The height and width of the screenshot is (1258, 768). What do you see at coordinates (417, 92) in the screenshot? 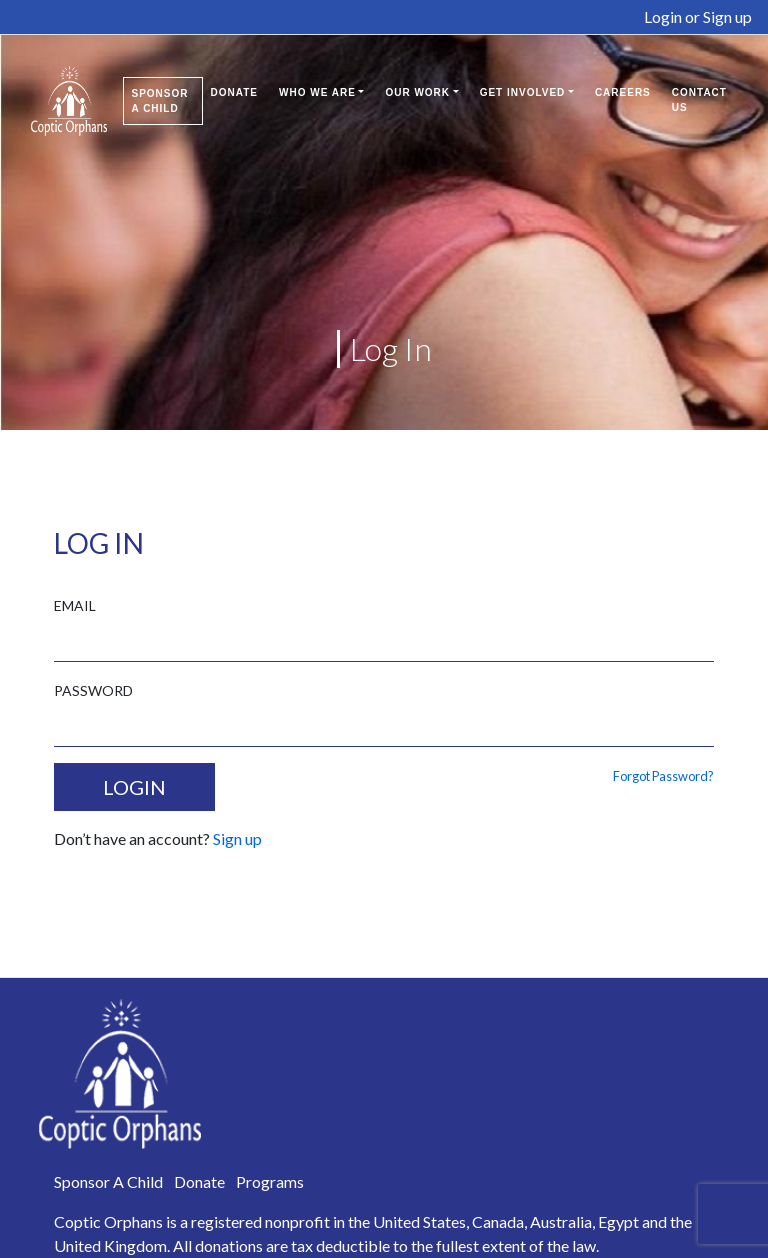
I see `Our Work [button]` at bounding box center [417, 92].